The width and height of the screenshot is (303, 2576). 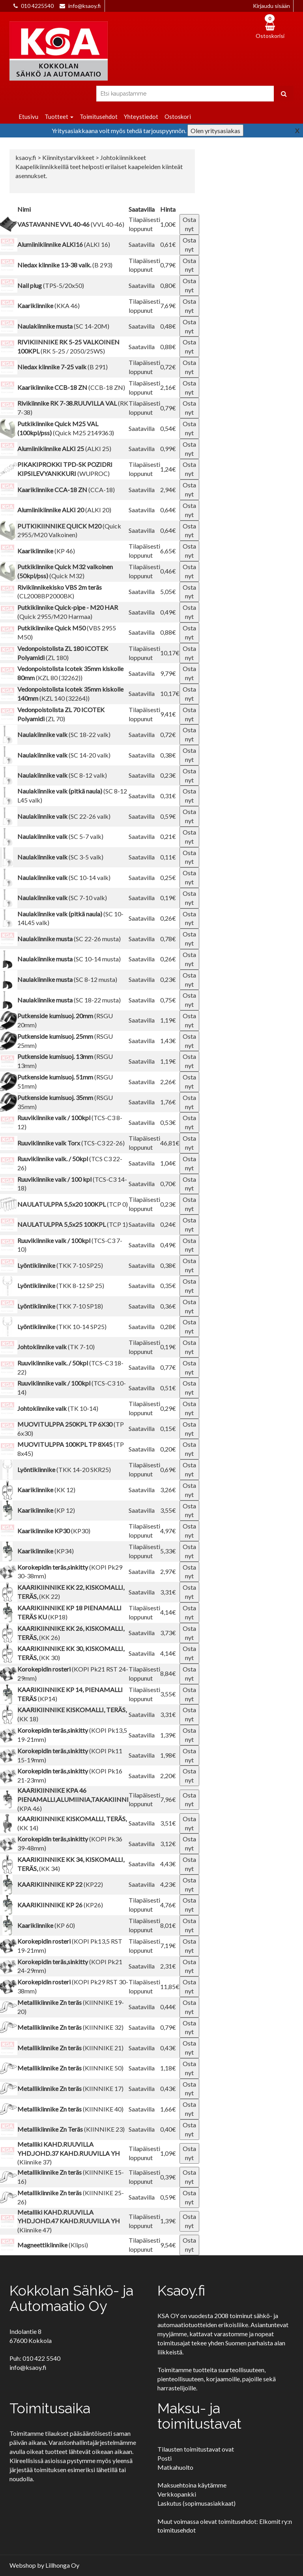 What do you see at coordinates (168, 1449) in the screenshot?
I see `0,20€` at bounding box center [168, 1449].